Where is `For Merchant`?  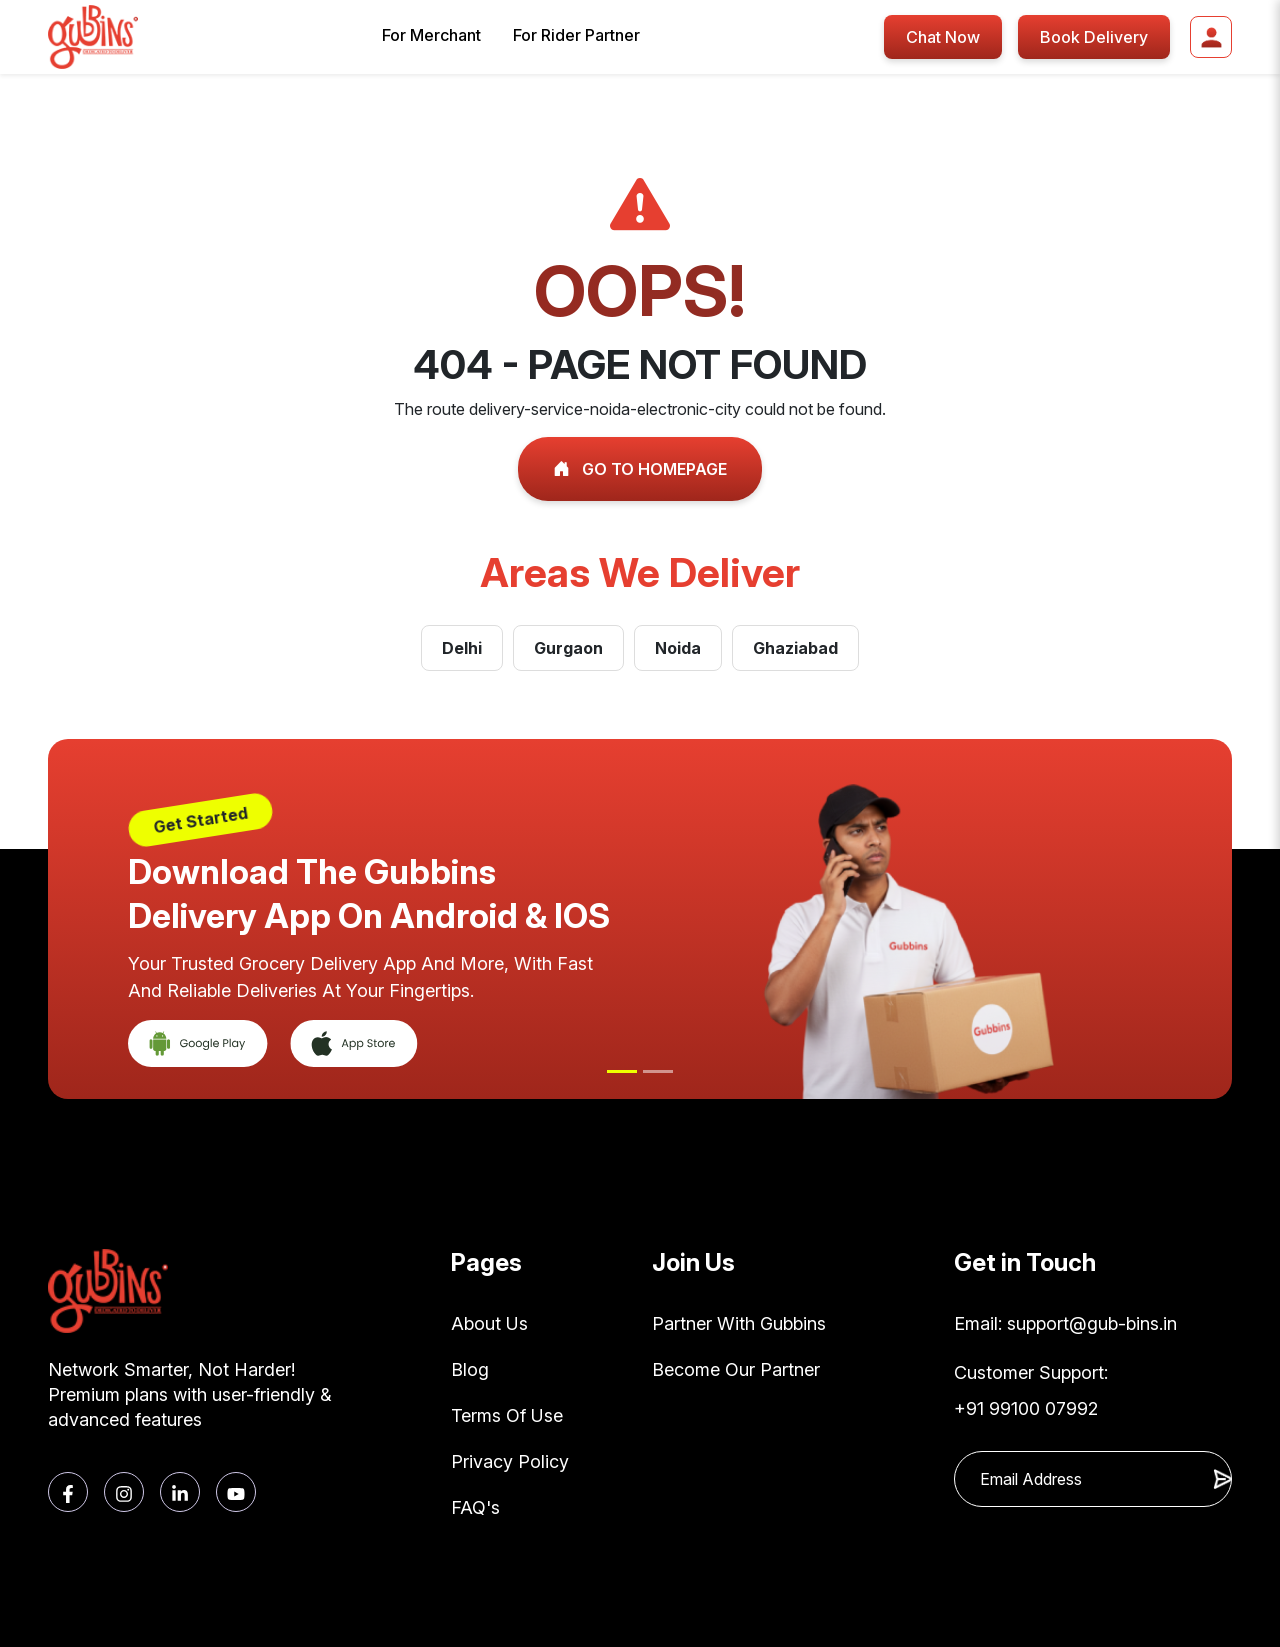 For Merchant is located at coordinates (431, 35).